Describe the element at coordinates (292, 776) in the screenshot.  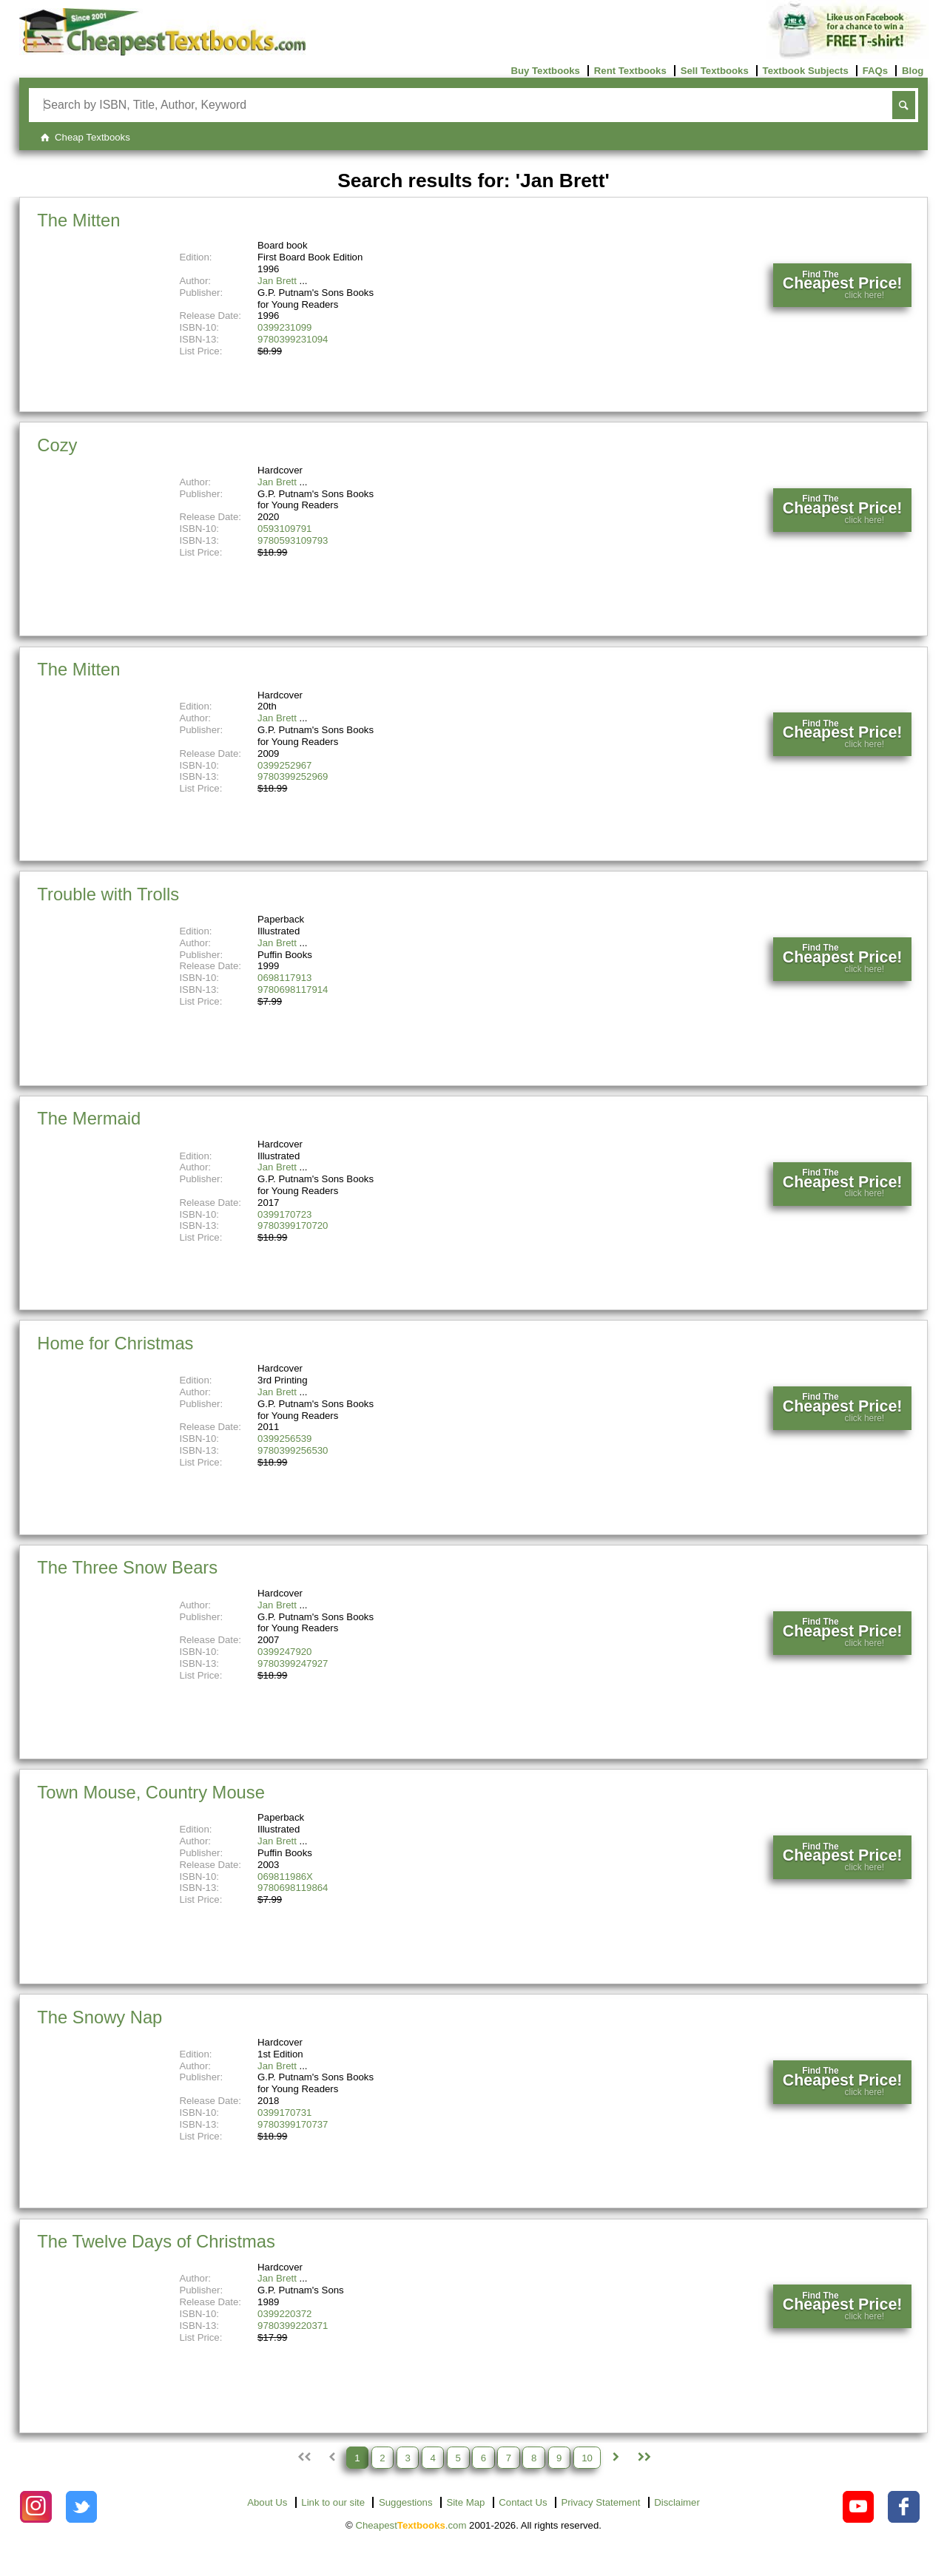
I see `9780399252969` at that location.